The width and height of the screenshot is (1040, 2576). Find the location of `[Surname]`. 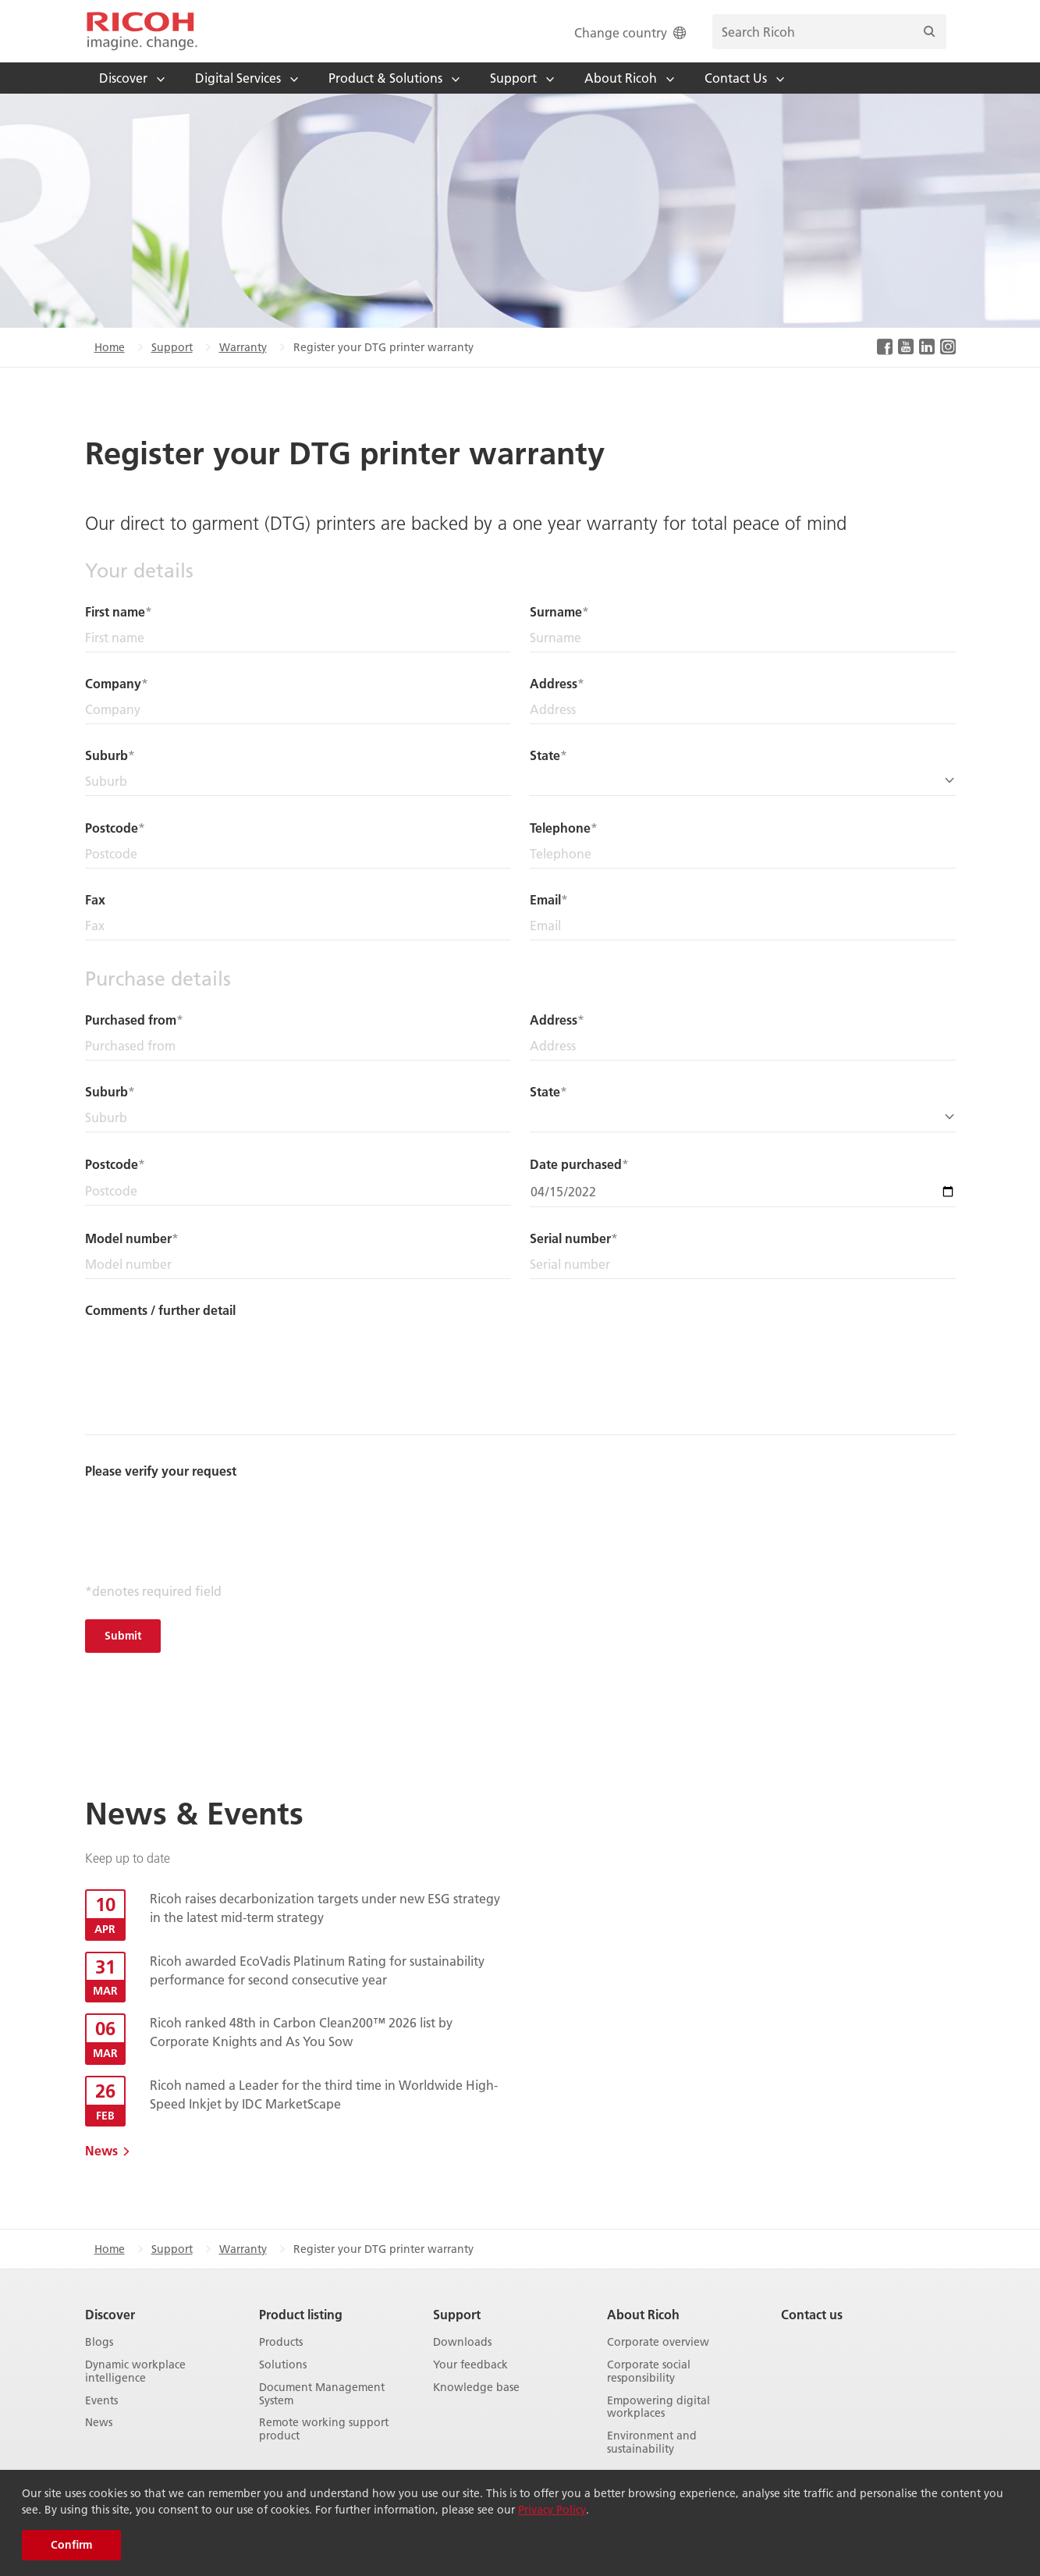

[Surname] is located at coordinates (743, 638).